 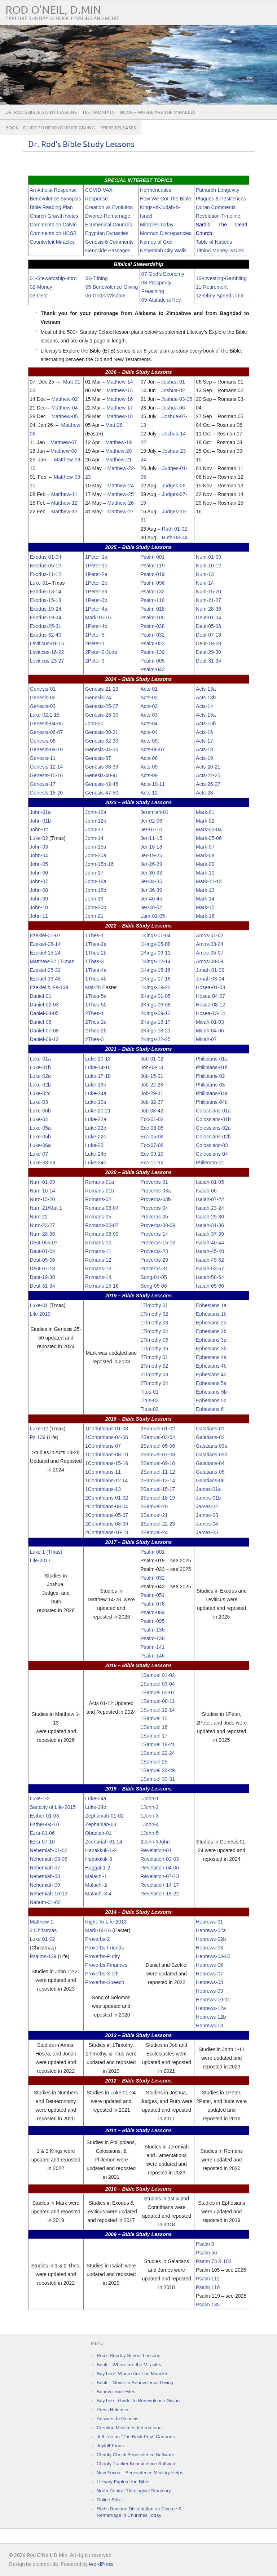 I want to click on Revelation-14-17, so click(x=160, y=1885).